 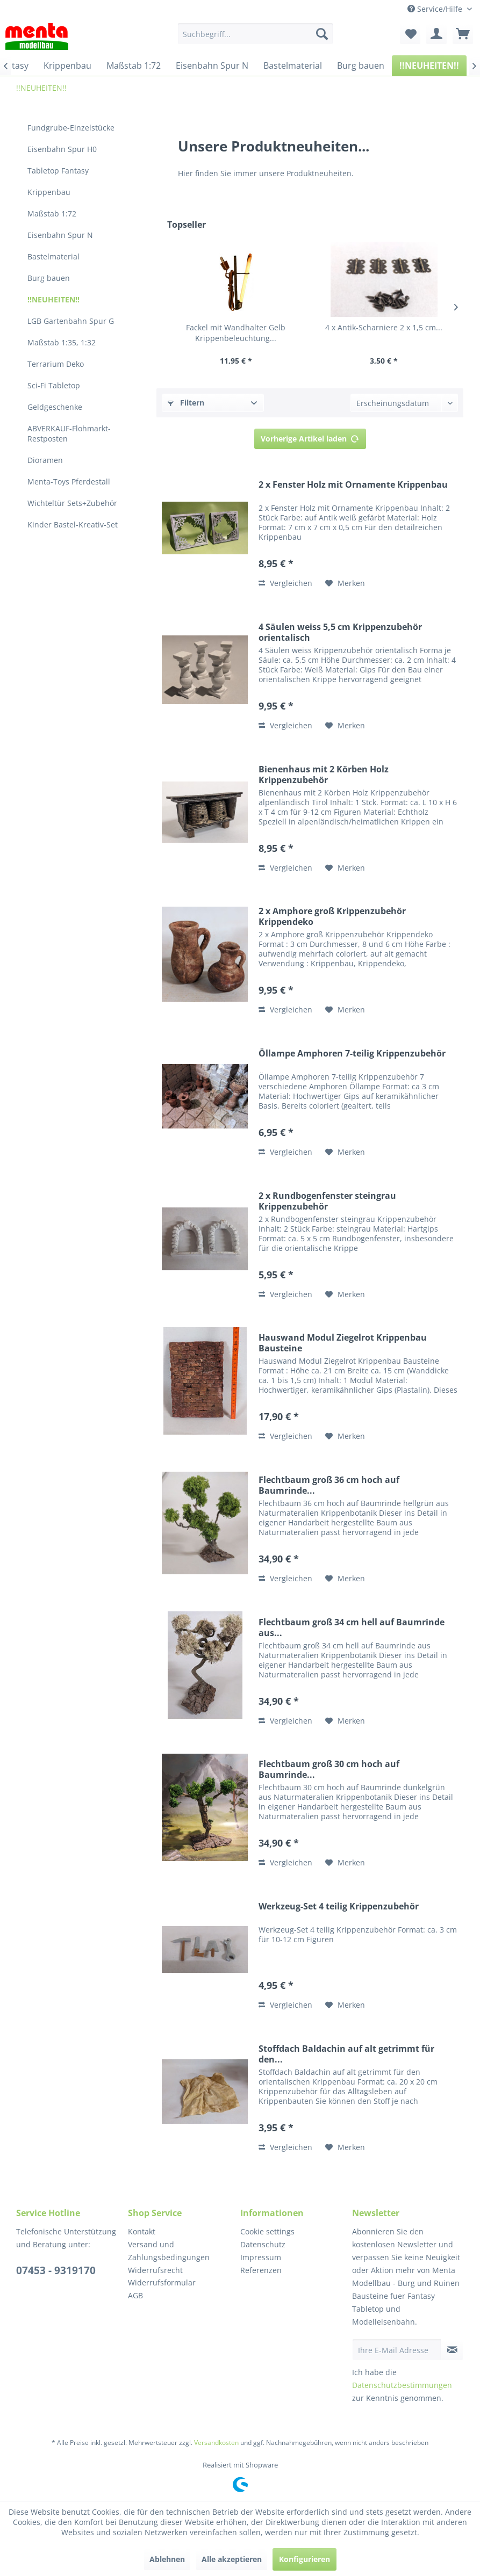 I want to click on 2 x Fenster Holz mit Ornamente Krippenbau, so click(x=353, y=484).